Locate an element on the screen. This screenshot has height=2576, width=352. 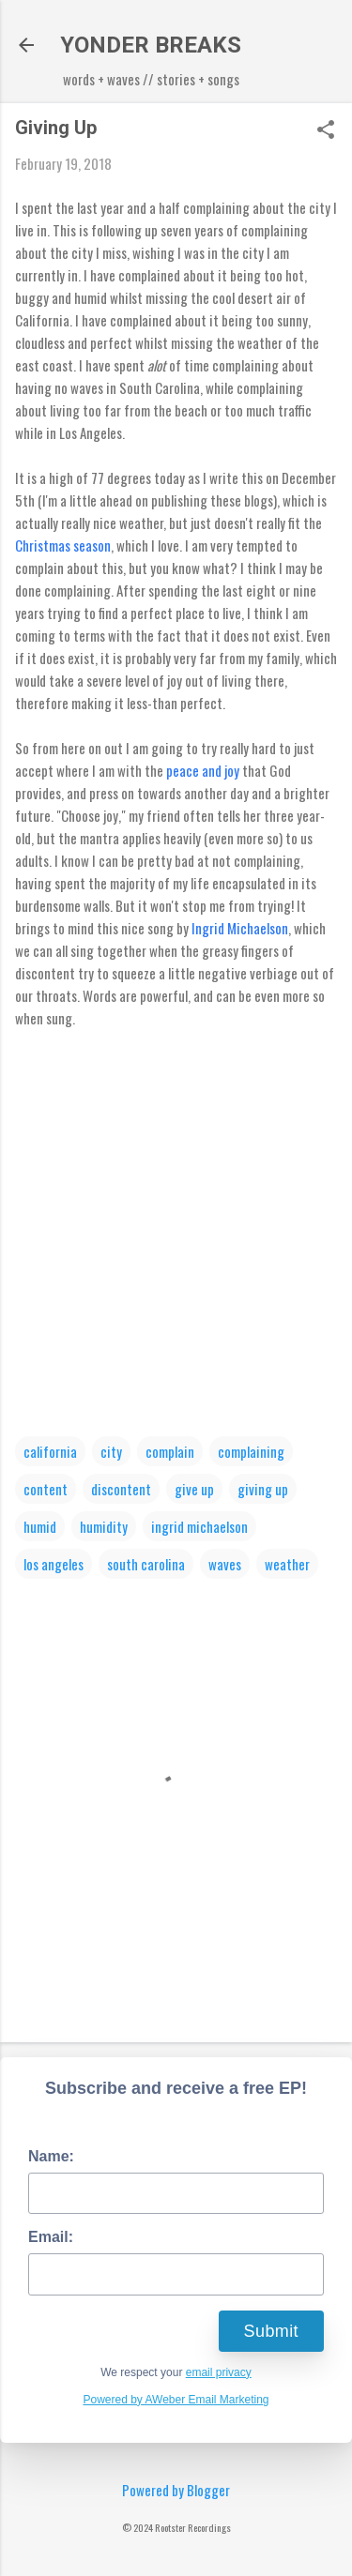
Email: is located at coordinates (50, 2237).